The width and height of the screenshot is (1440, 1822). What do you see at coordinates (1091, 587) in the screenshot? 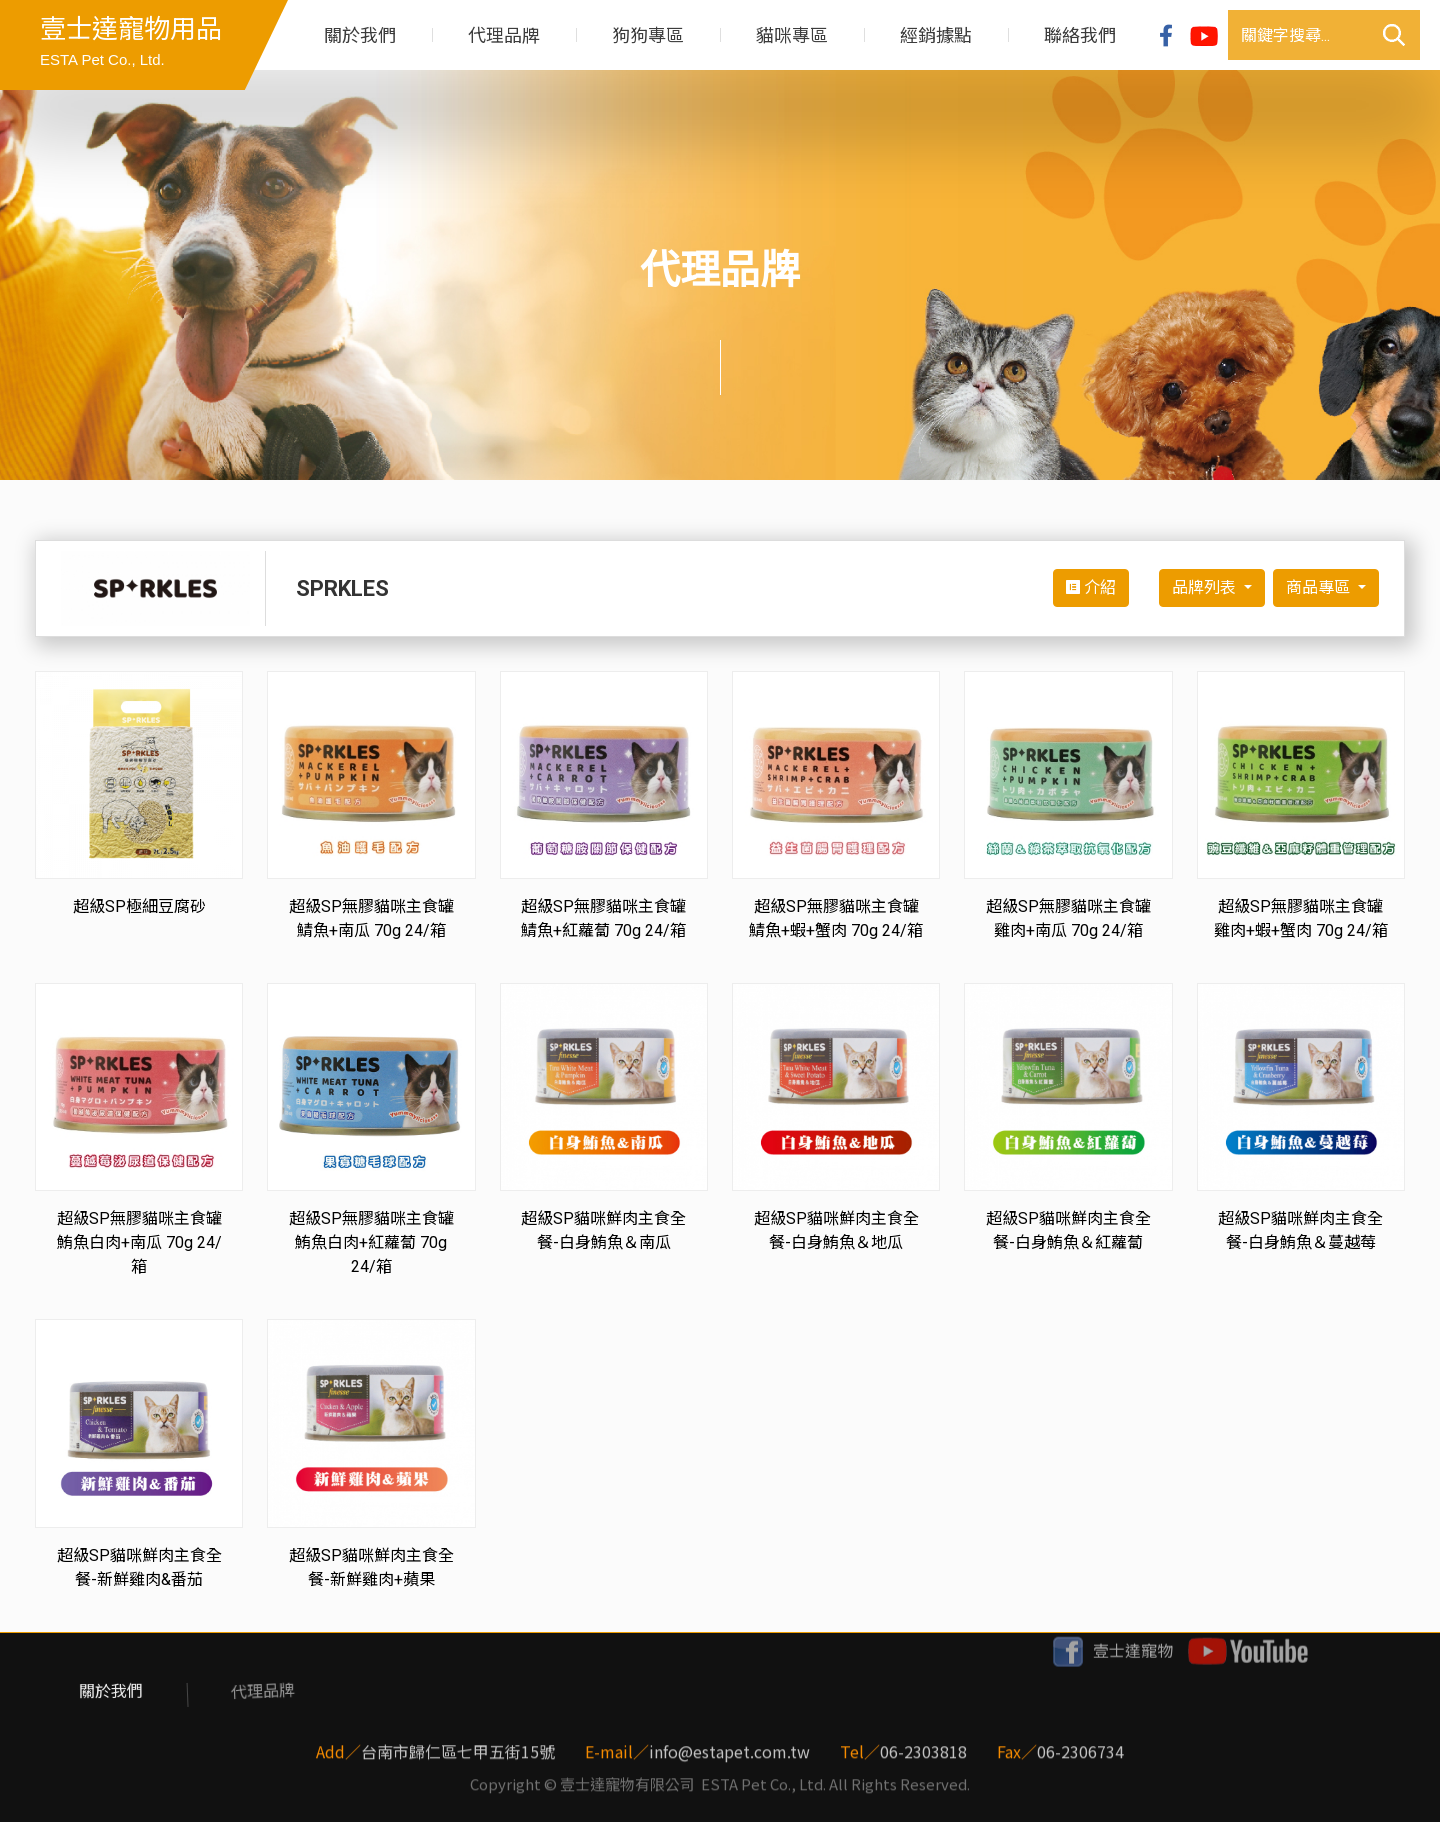
I see `介紹` at bounding box center [1091, 587].